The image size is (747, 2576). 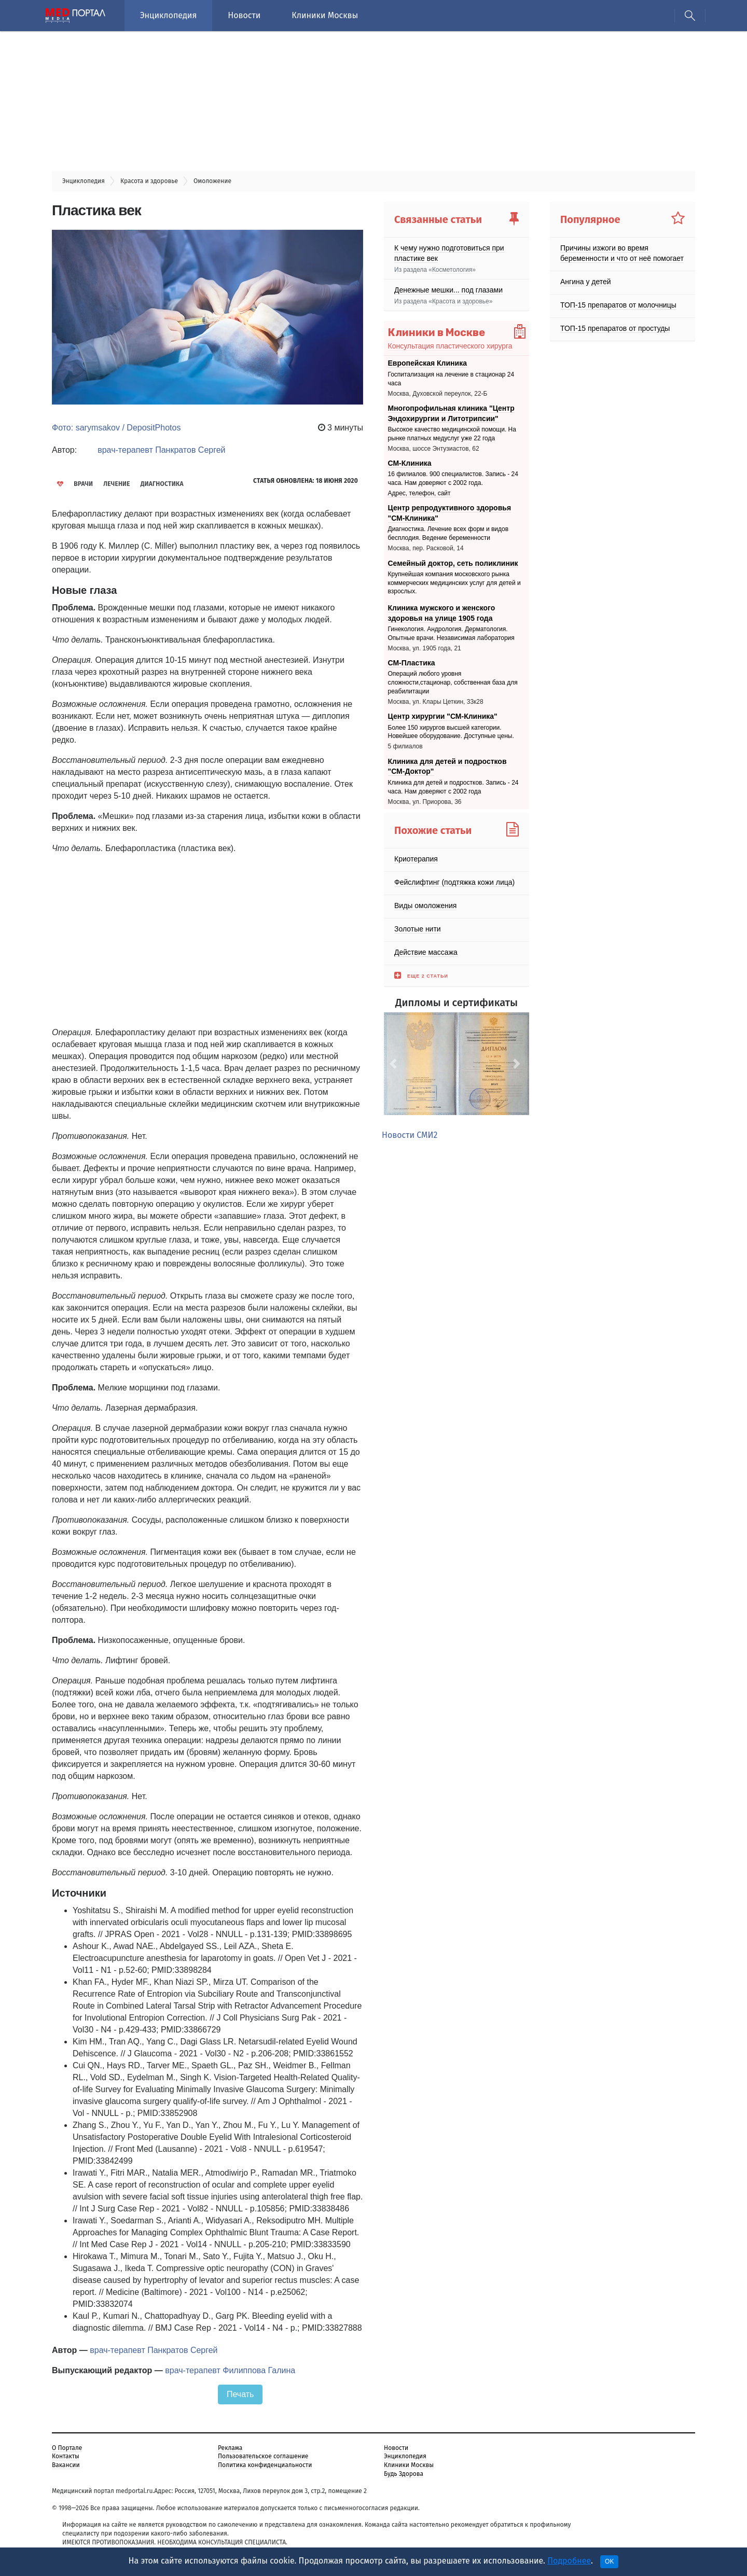 I want to click on К чему нужно подготовиться при пластике век, so click(x=449, y=253).